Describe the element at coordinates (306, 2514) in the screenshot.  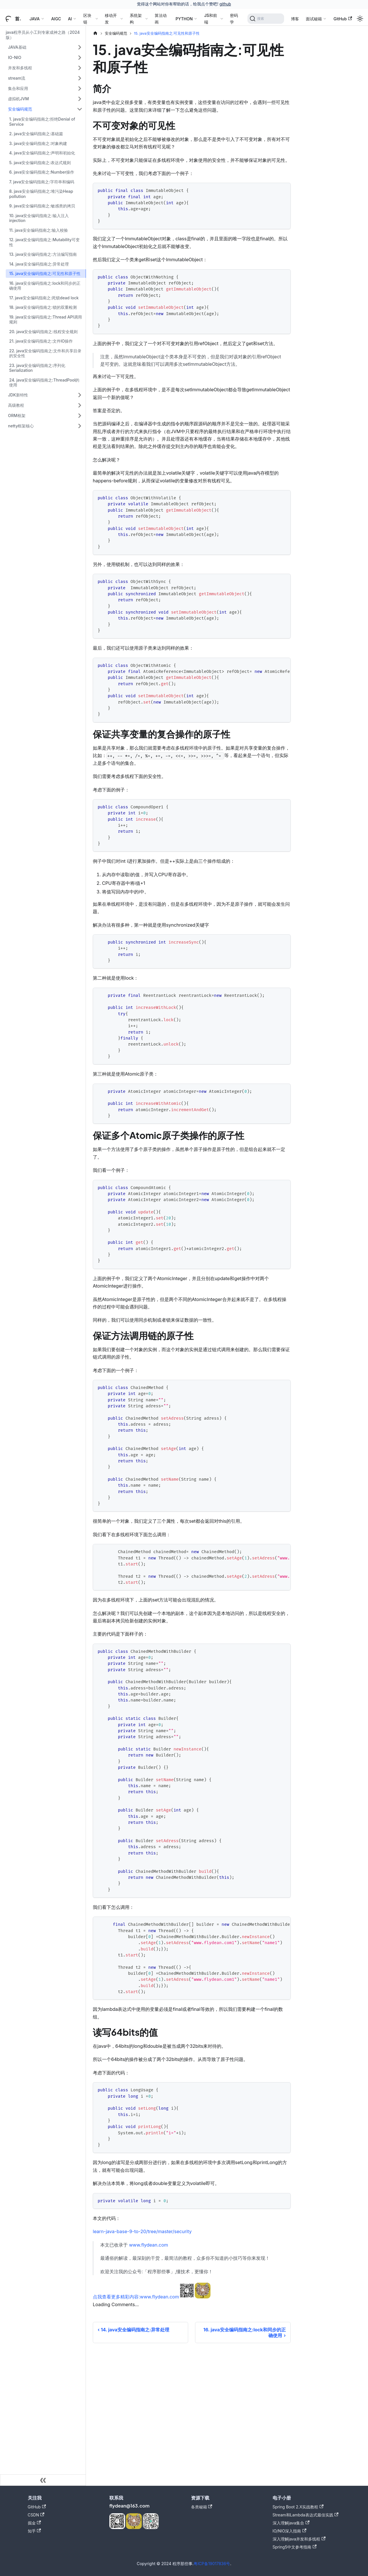
I see `Stream和Lambda表达式最佳实践` at that location.